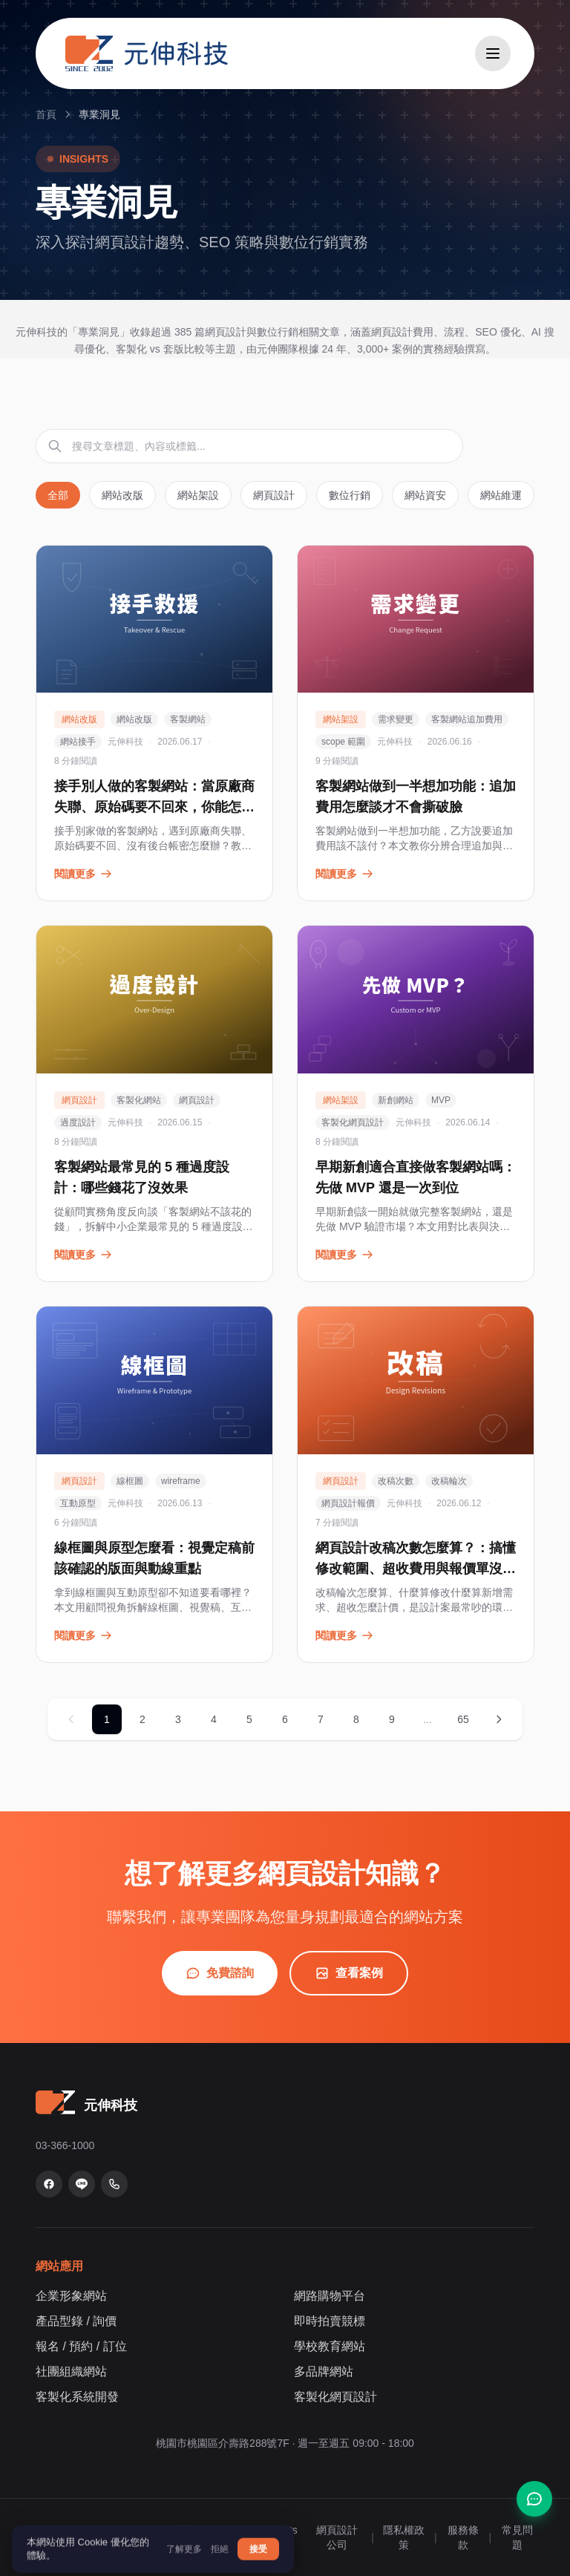 This screenshot has width=570, height=2576. I want to click on 網頁設計, so click(274, 495).